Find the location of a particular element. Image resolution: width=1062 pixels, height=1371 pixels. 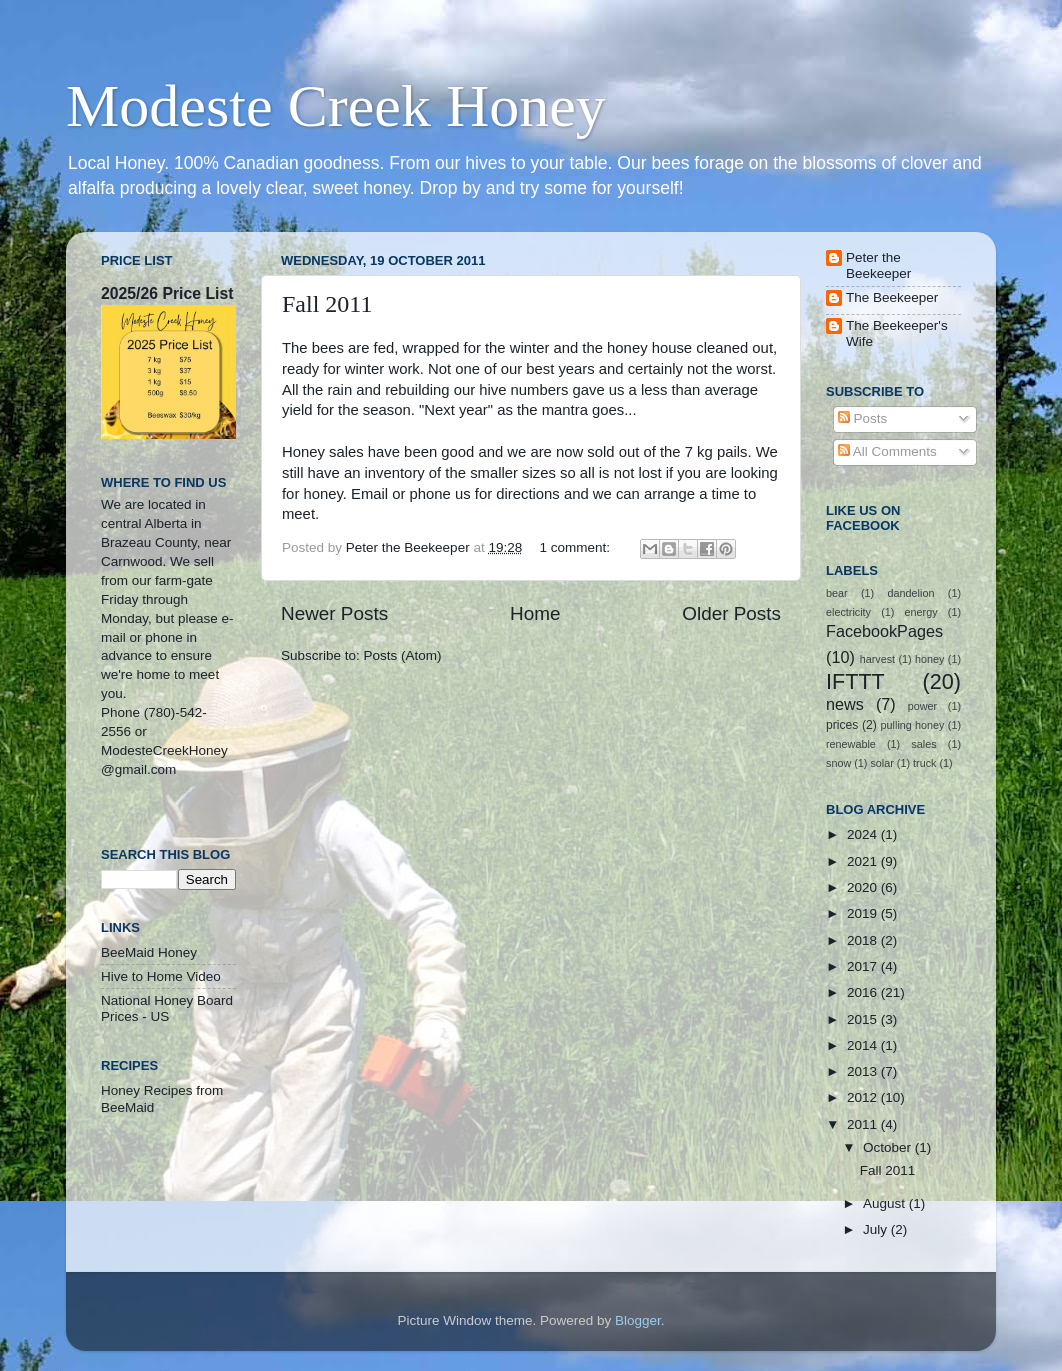

honey is located at coordinates (929, 659).